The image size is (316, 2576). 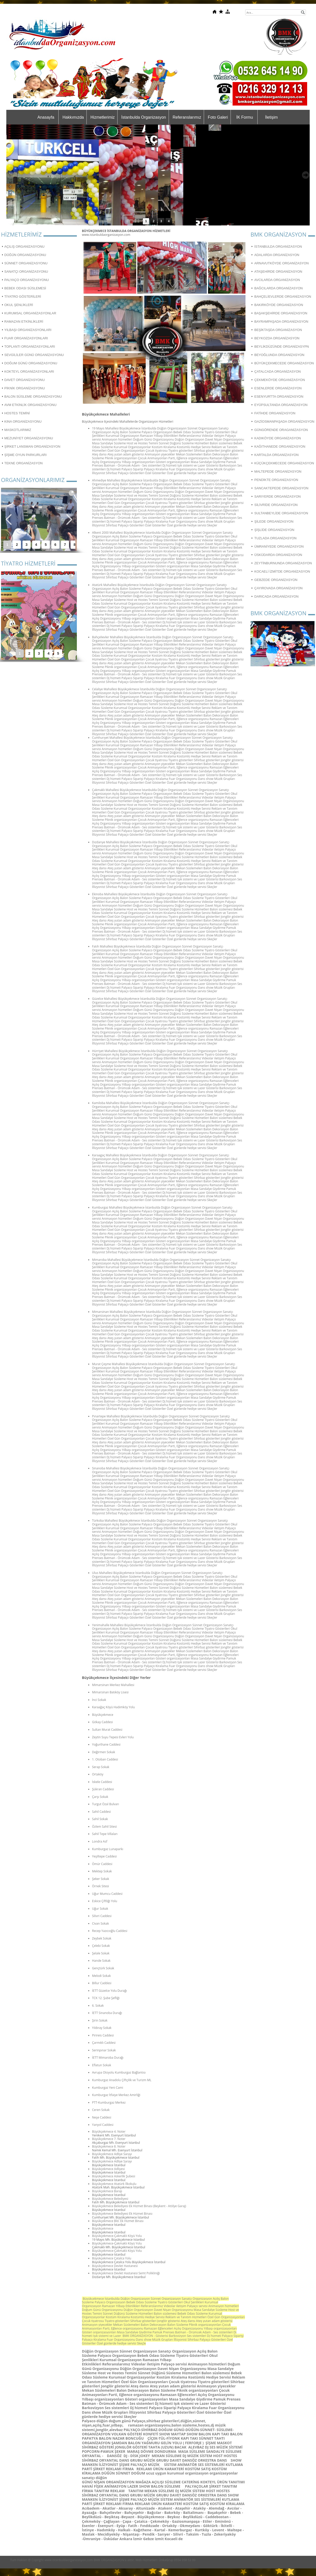 What do you see at coordinates (106, 1468) in the screenshot?
I see `Sinanoba Mahallesi` at bounding box center [106, 1468].